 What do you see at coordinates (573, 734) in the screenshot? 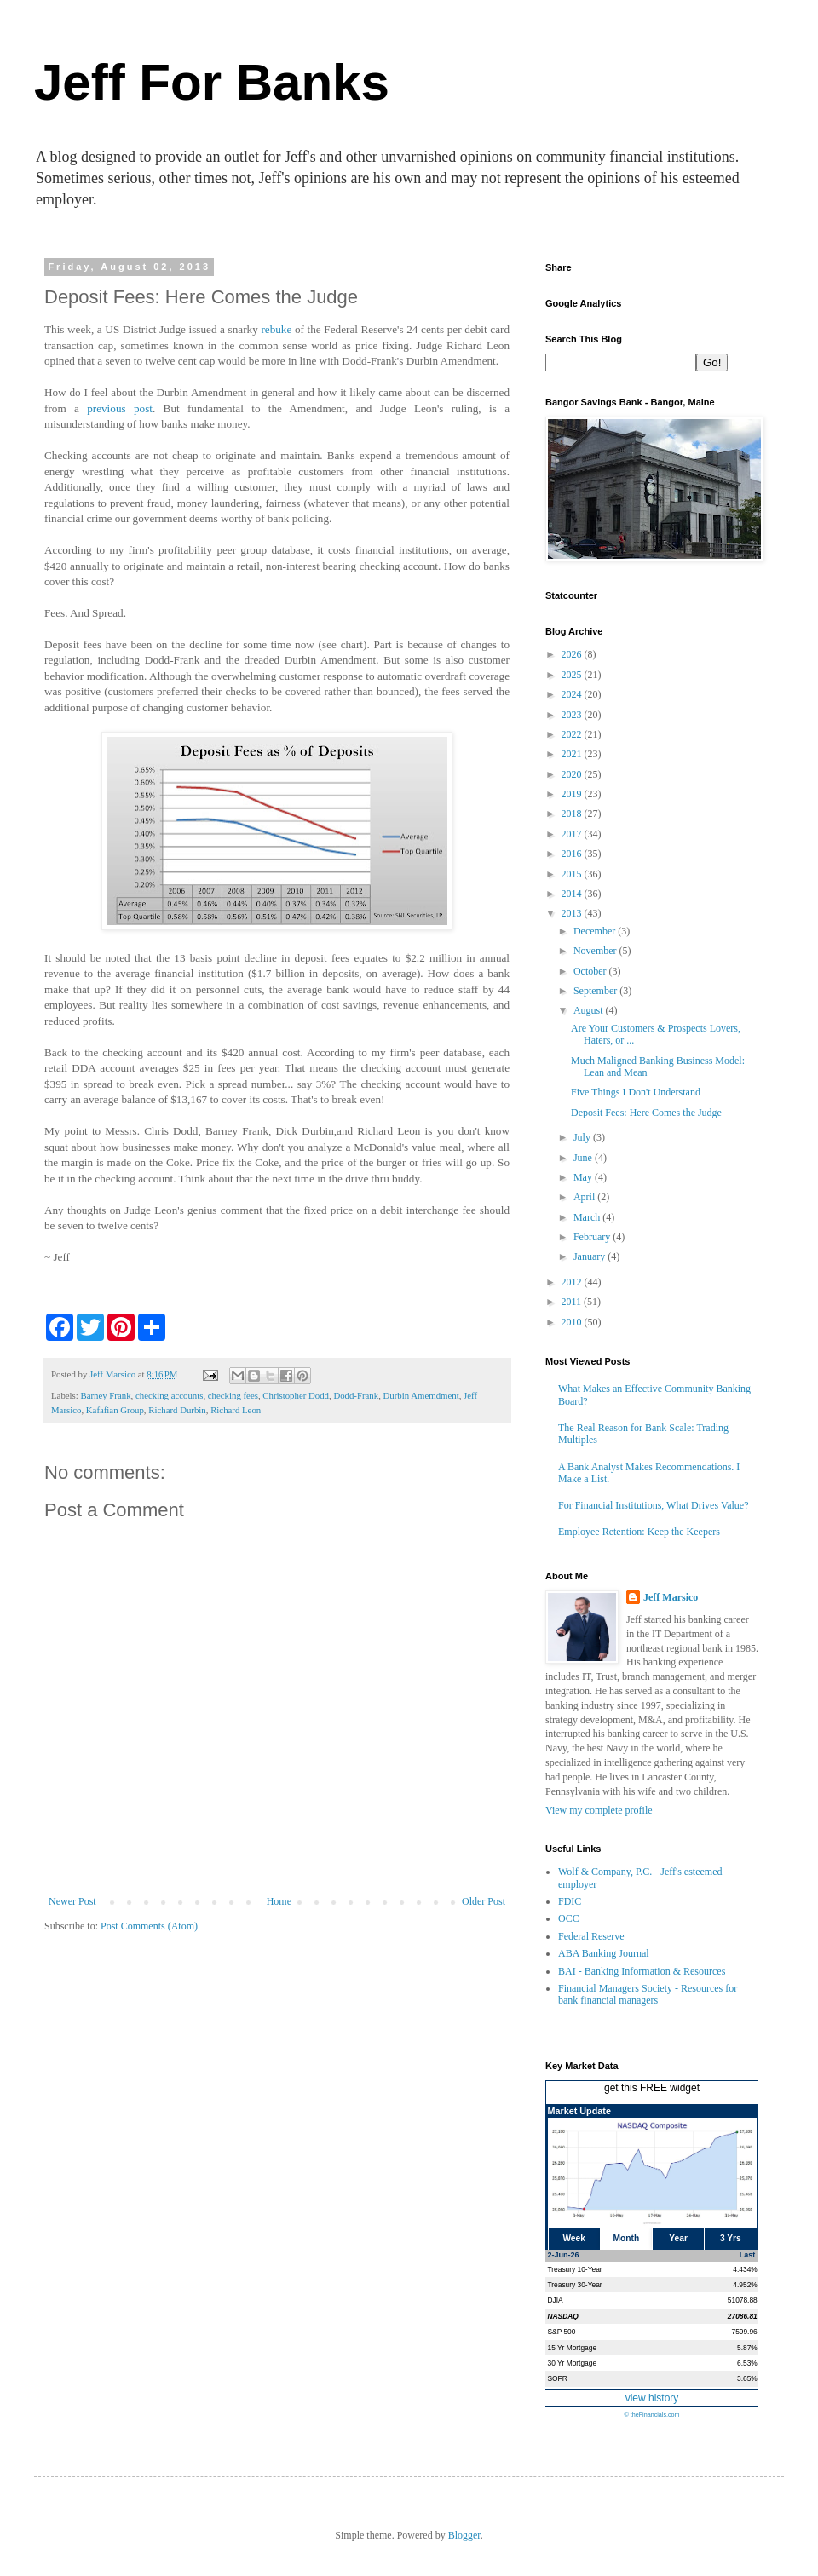
I see `2022` at bounding box center [573, 734].